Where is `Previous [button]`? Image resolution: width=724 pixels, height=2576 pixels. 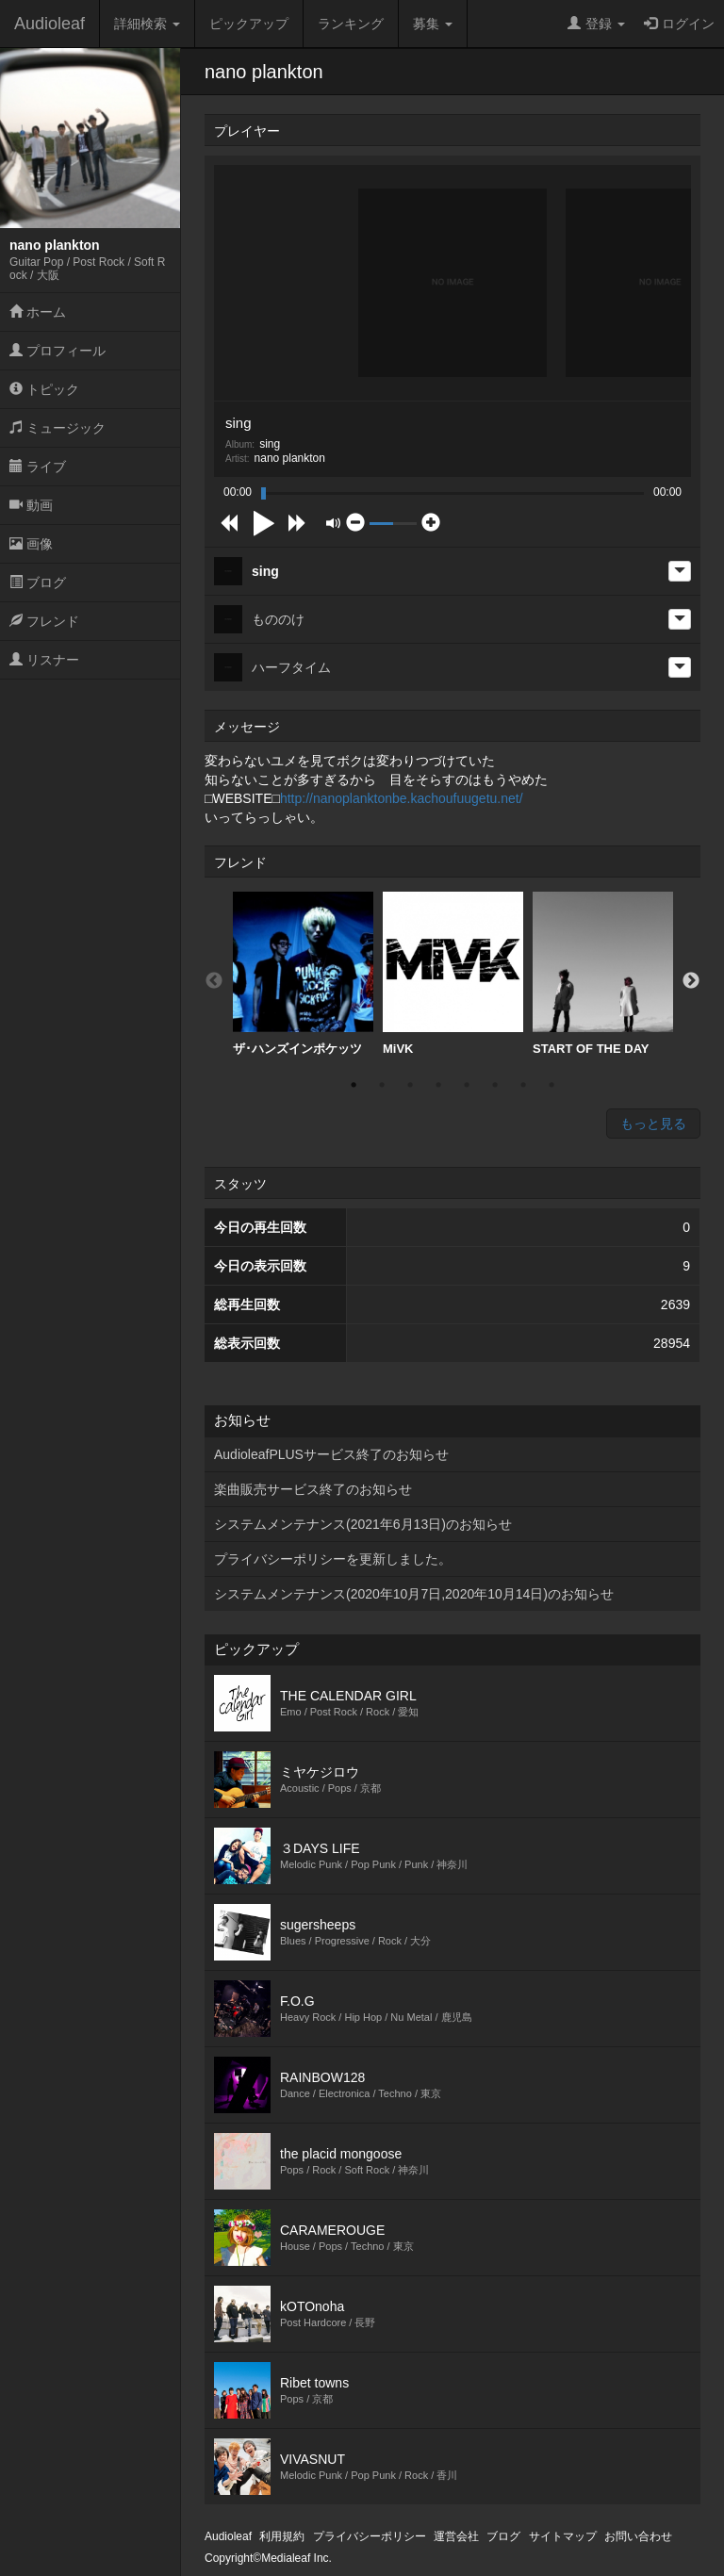
Previous [button] is located at coordinates (214, 981).